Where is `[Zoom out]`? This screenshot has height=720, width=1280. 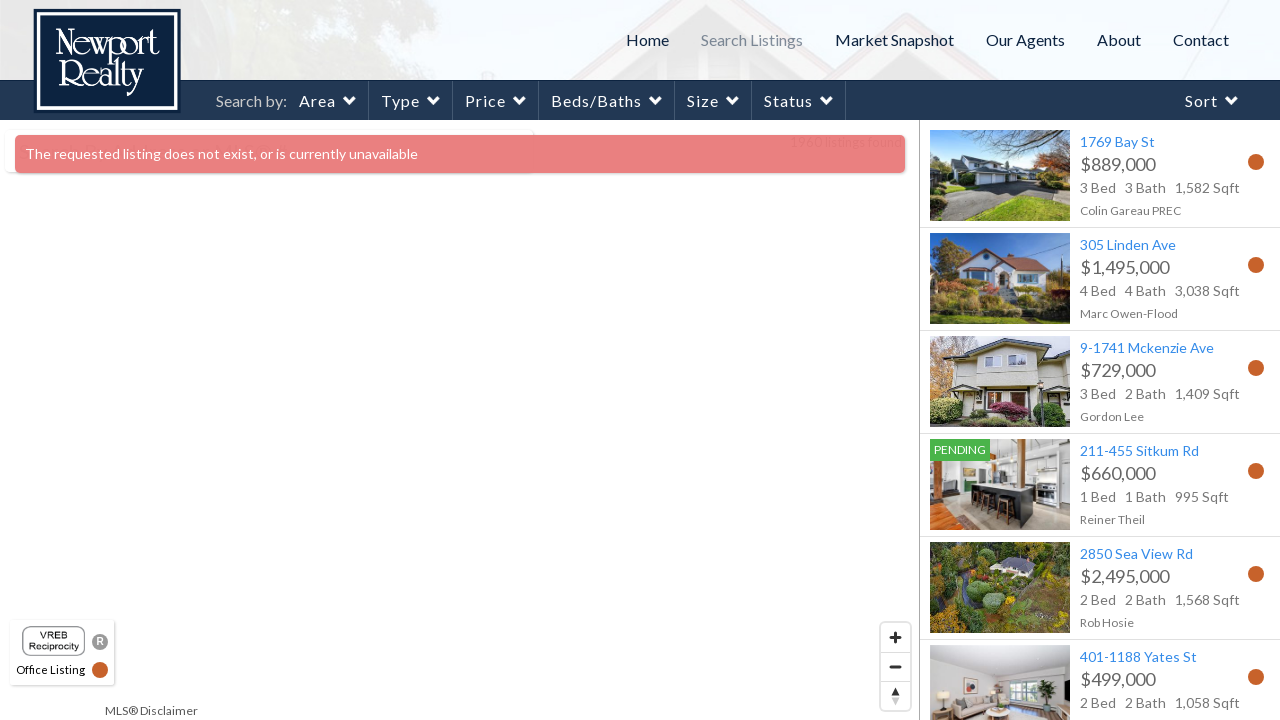
[Zoom out] is located at coordinates (895, 666).